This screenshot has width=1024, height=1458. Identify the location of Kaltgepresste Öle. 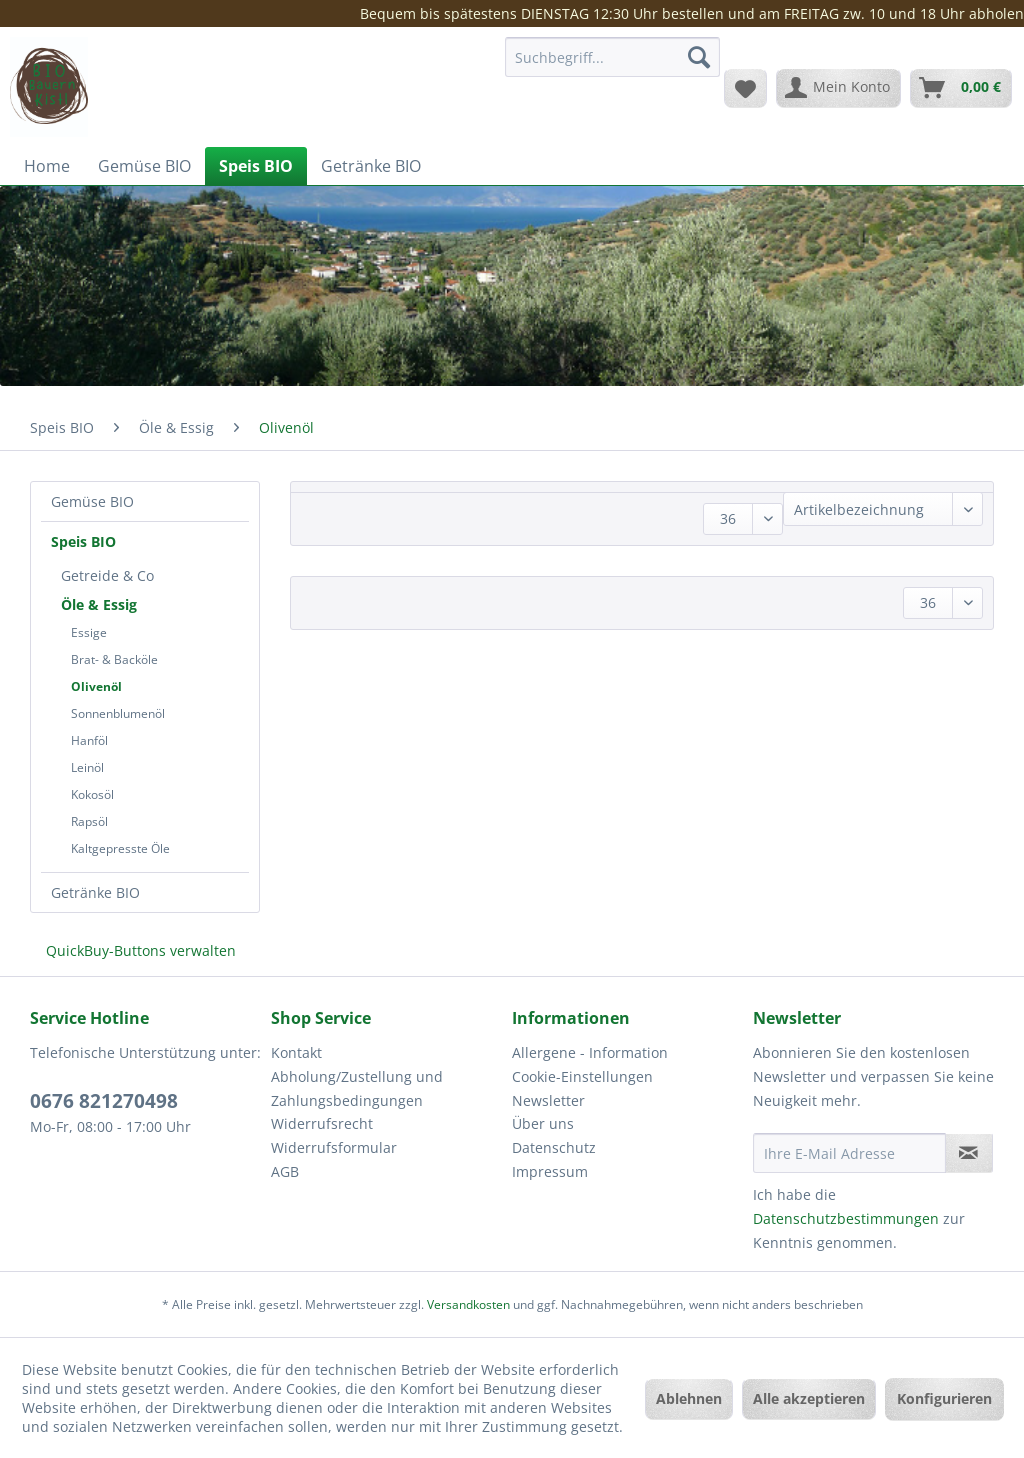
(120, 848).